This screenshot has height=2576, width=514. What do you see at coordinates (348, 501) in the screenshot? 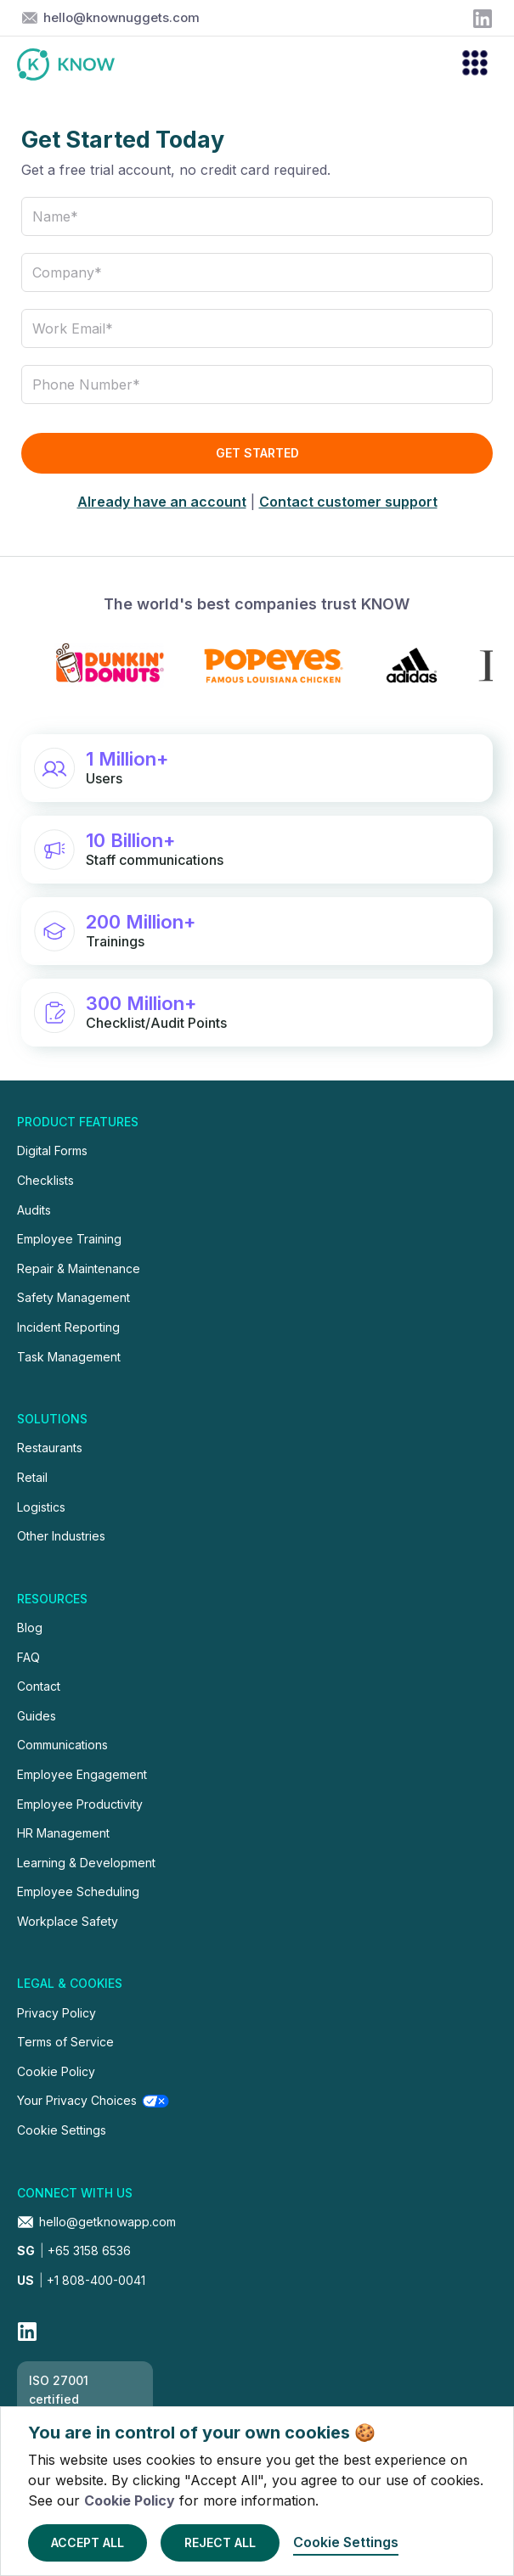
I see `Contact customer support` at bounding box center [348, 501].